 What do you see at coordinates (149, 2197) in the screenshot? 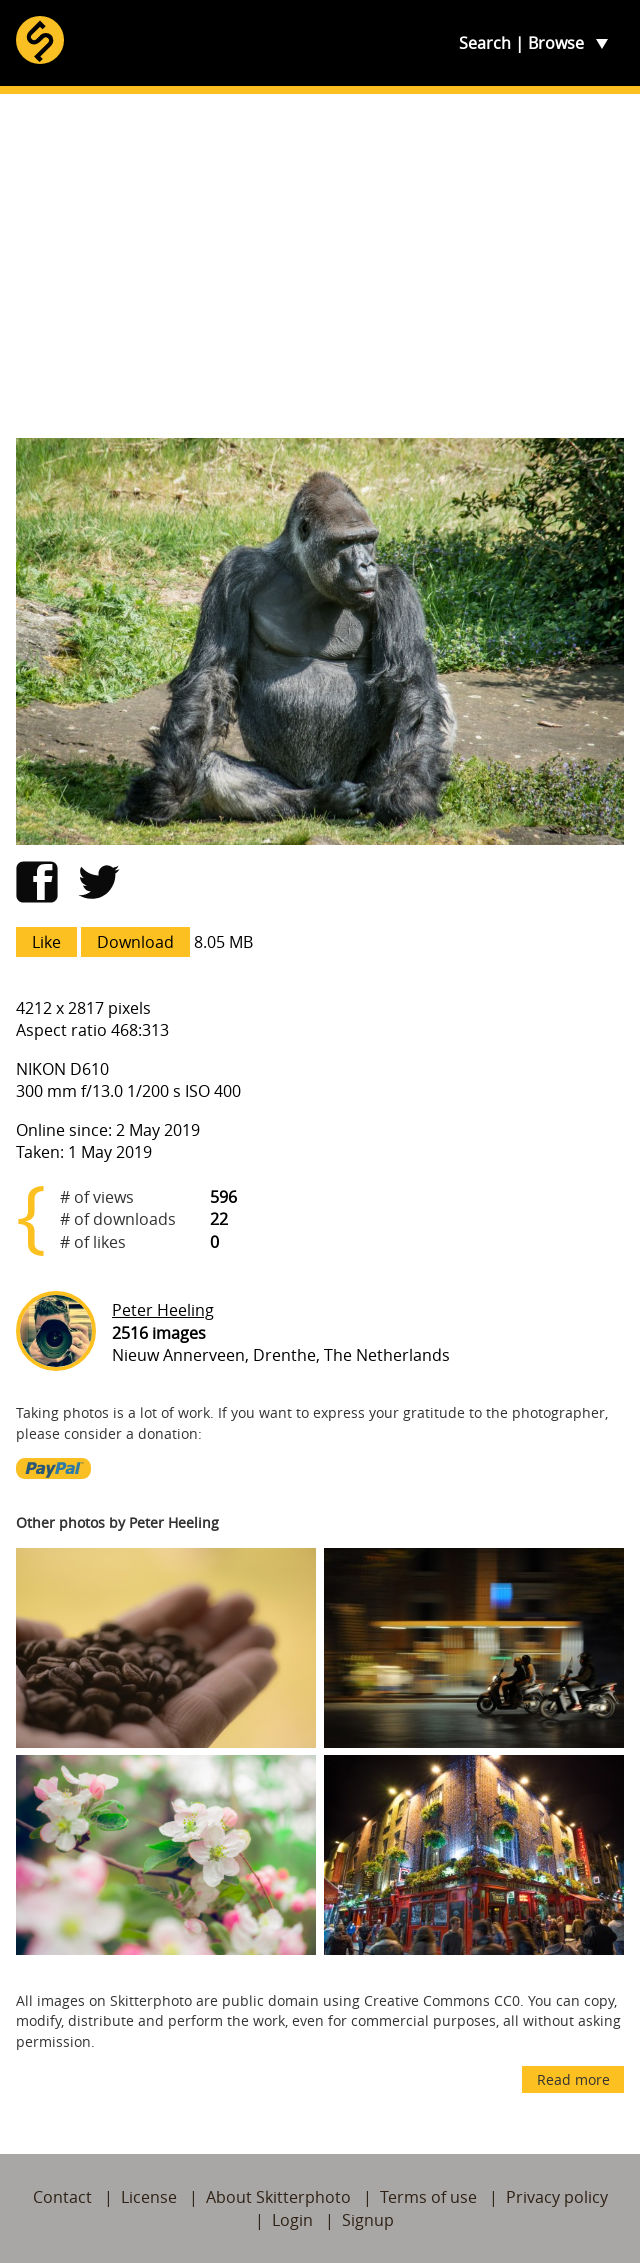
I see `License` at bounding box center [149, 2197].